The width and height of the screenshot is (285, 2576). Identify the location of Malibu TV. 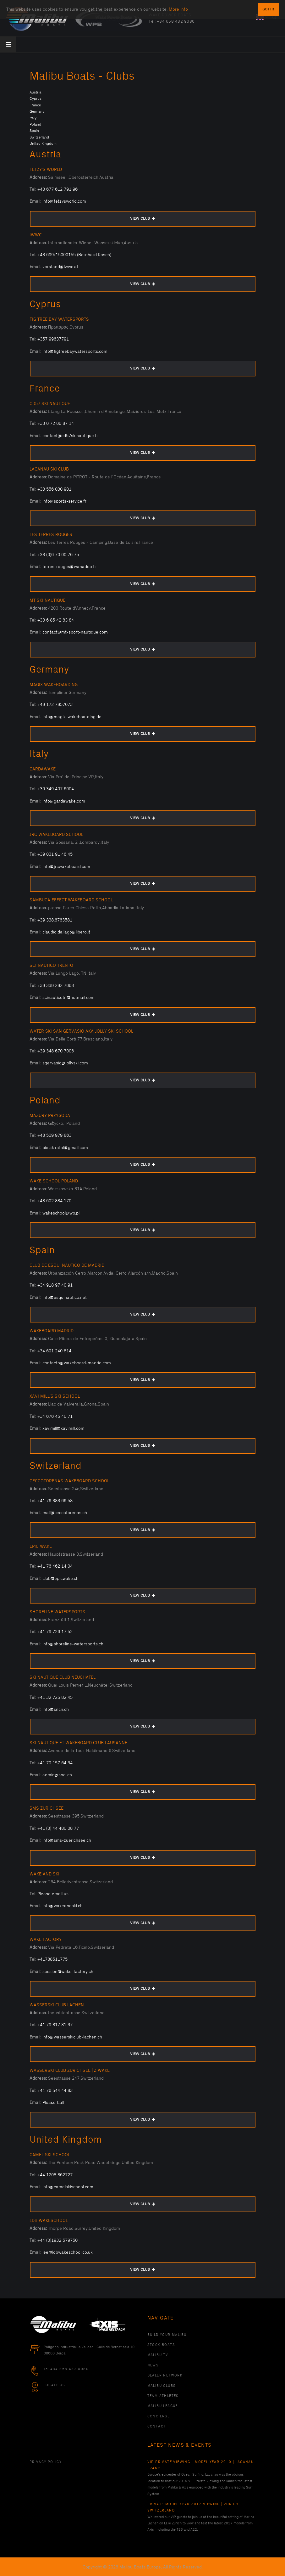
(157, 2355).